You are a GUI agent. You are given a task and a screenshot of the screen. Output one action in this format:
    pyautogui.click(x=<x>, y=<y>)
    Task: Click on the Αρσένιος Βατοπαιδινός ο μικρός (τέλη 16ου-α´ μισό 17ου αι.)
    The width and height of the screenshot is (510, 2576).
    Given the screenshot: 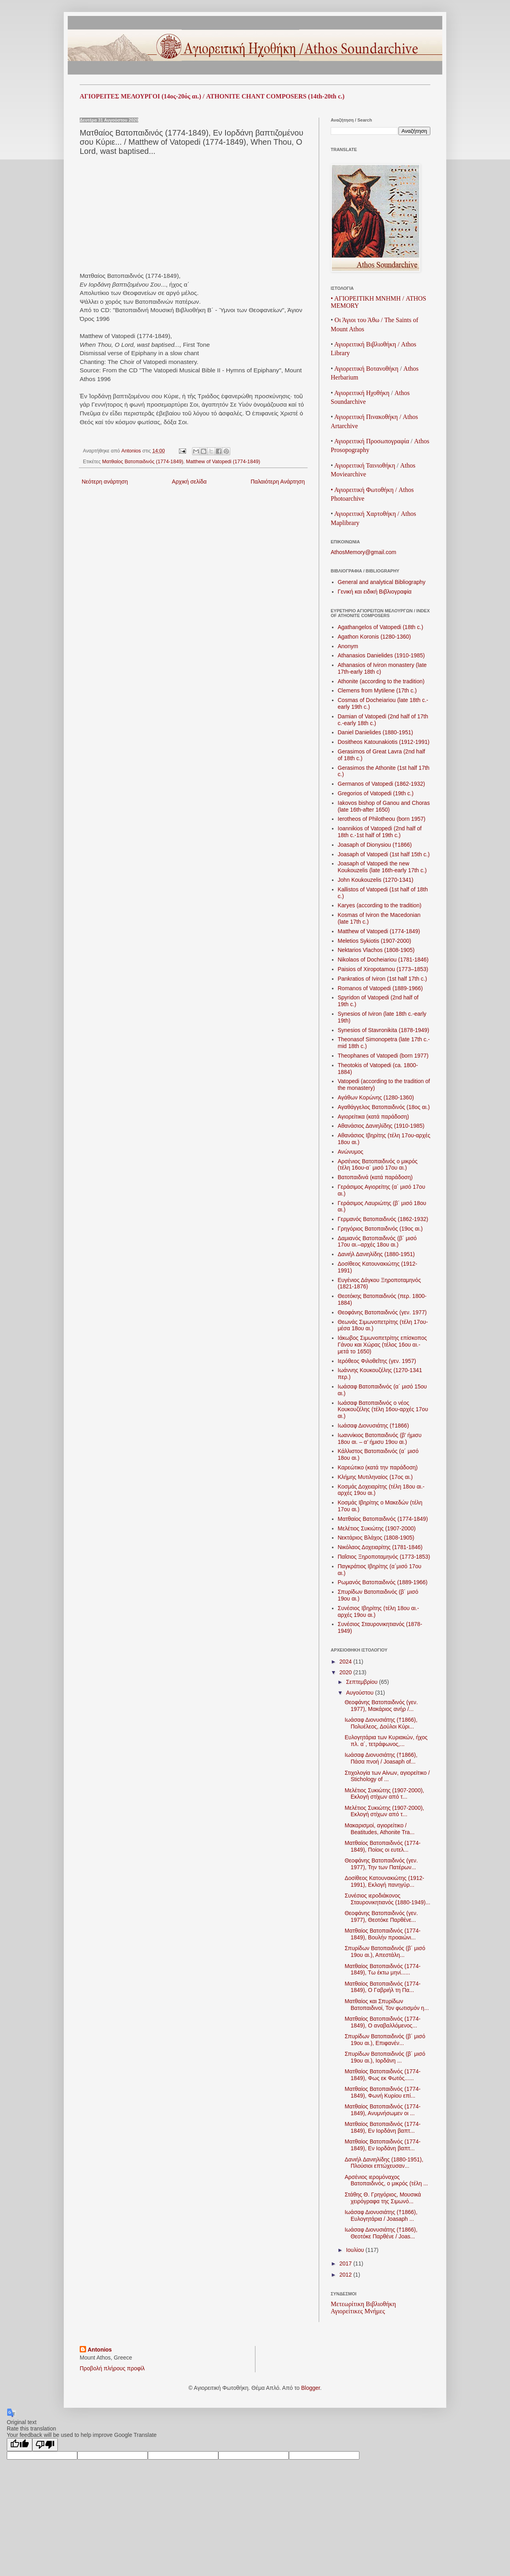 What is the action you would take?
    pyautogui.click(x=378, y=1164)
    